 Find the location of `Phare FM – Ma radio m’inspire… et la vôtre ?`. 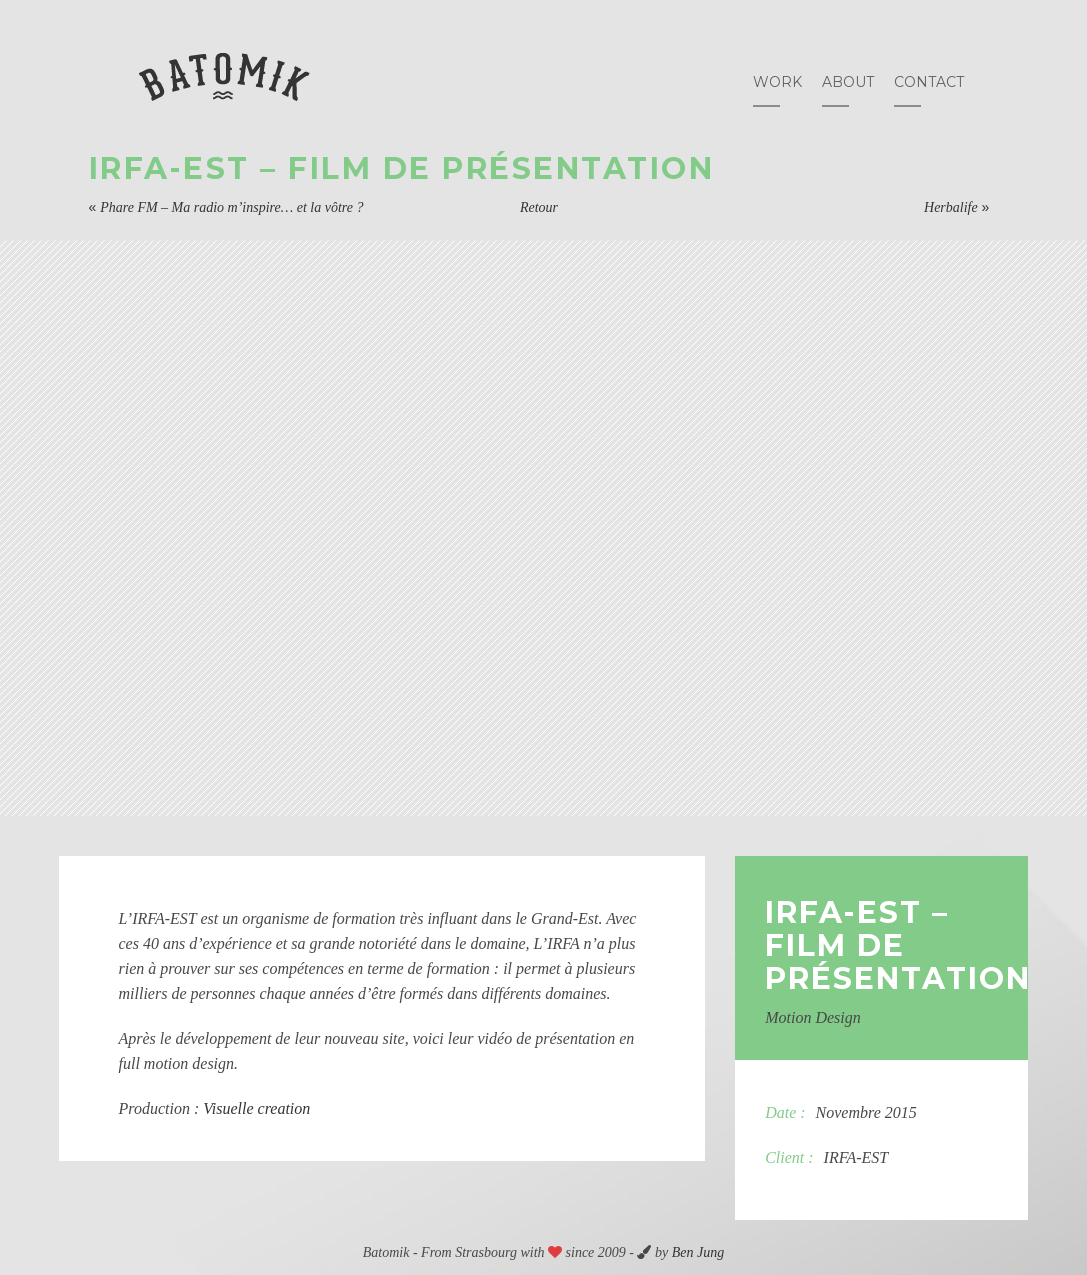

Phare FM – Ma radio m’inspire… et la vôtre ? is located at coordinates (231, 207).